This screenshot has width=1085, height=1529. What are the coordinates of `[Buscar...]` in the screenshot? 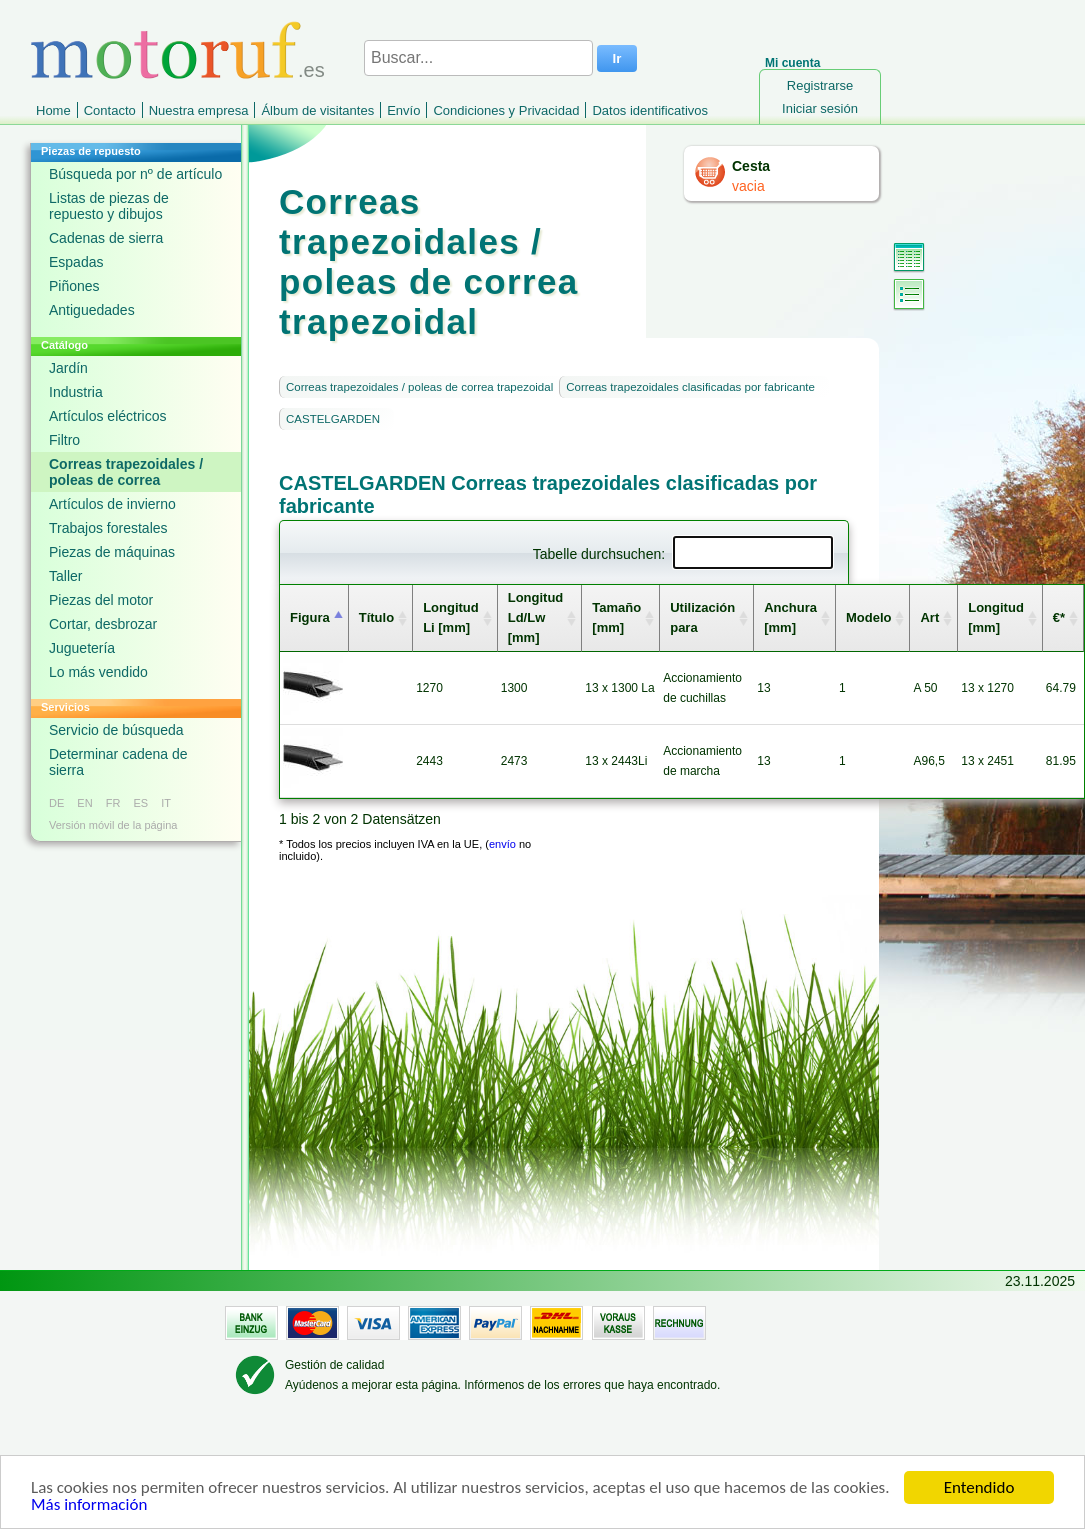 It's located at (478, 58).